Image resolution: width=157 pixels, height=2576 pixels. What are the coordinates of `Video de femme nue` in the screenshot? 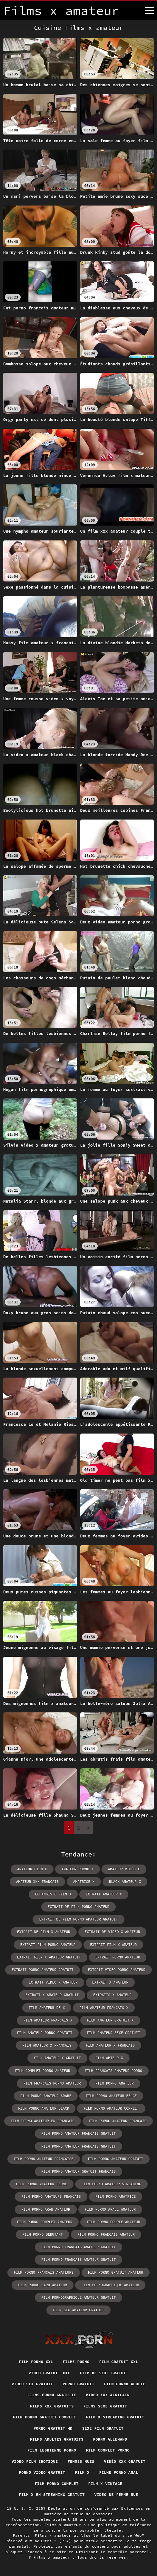 It's located at (116, 2494).